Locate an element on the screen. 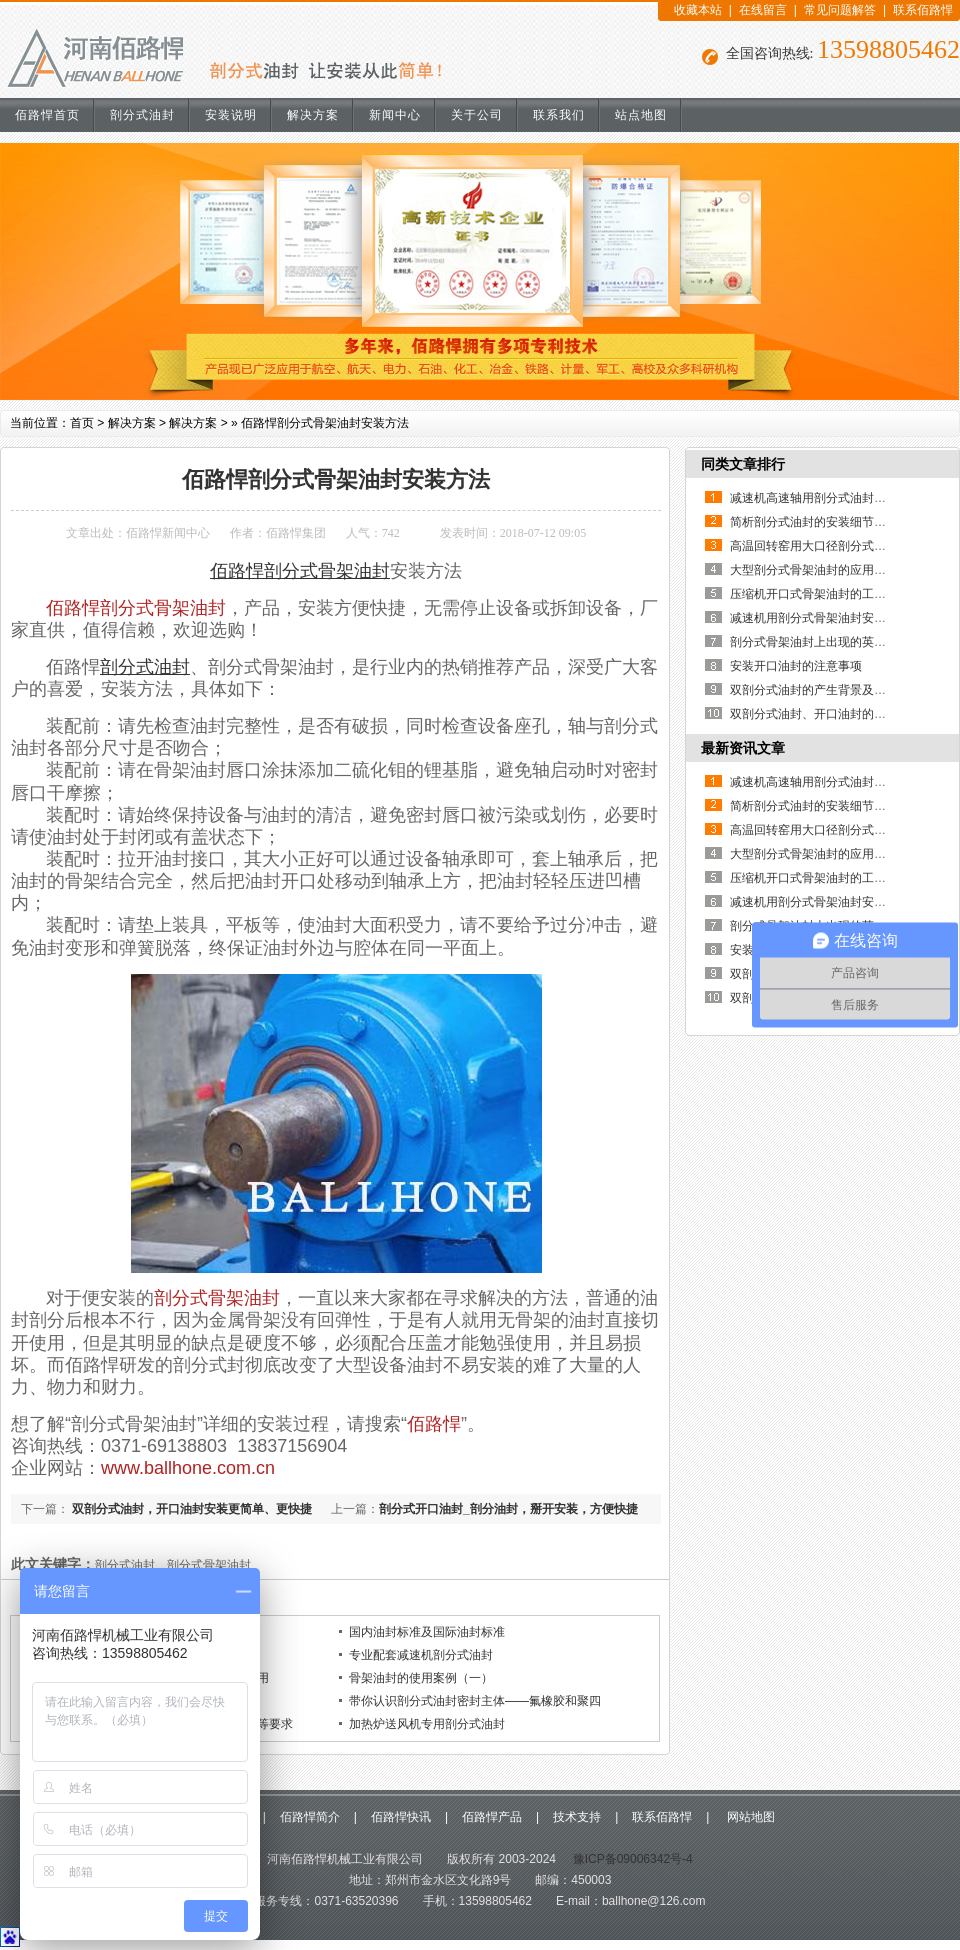 The height and width of the screenshot is (1950, 960). 首页 is located at coordinates (82, 423).